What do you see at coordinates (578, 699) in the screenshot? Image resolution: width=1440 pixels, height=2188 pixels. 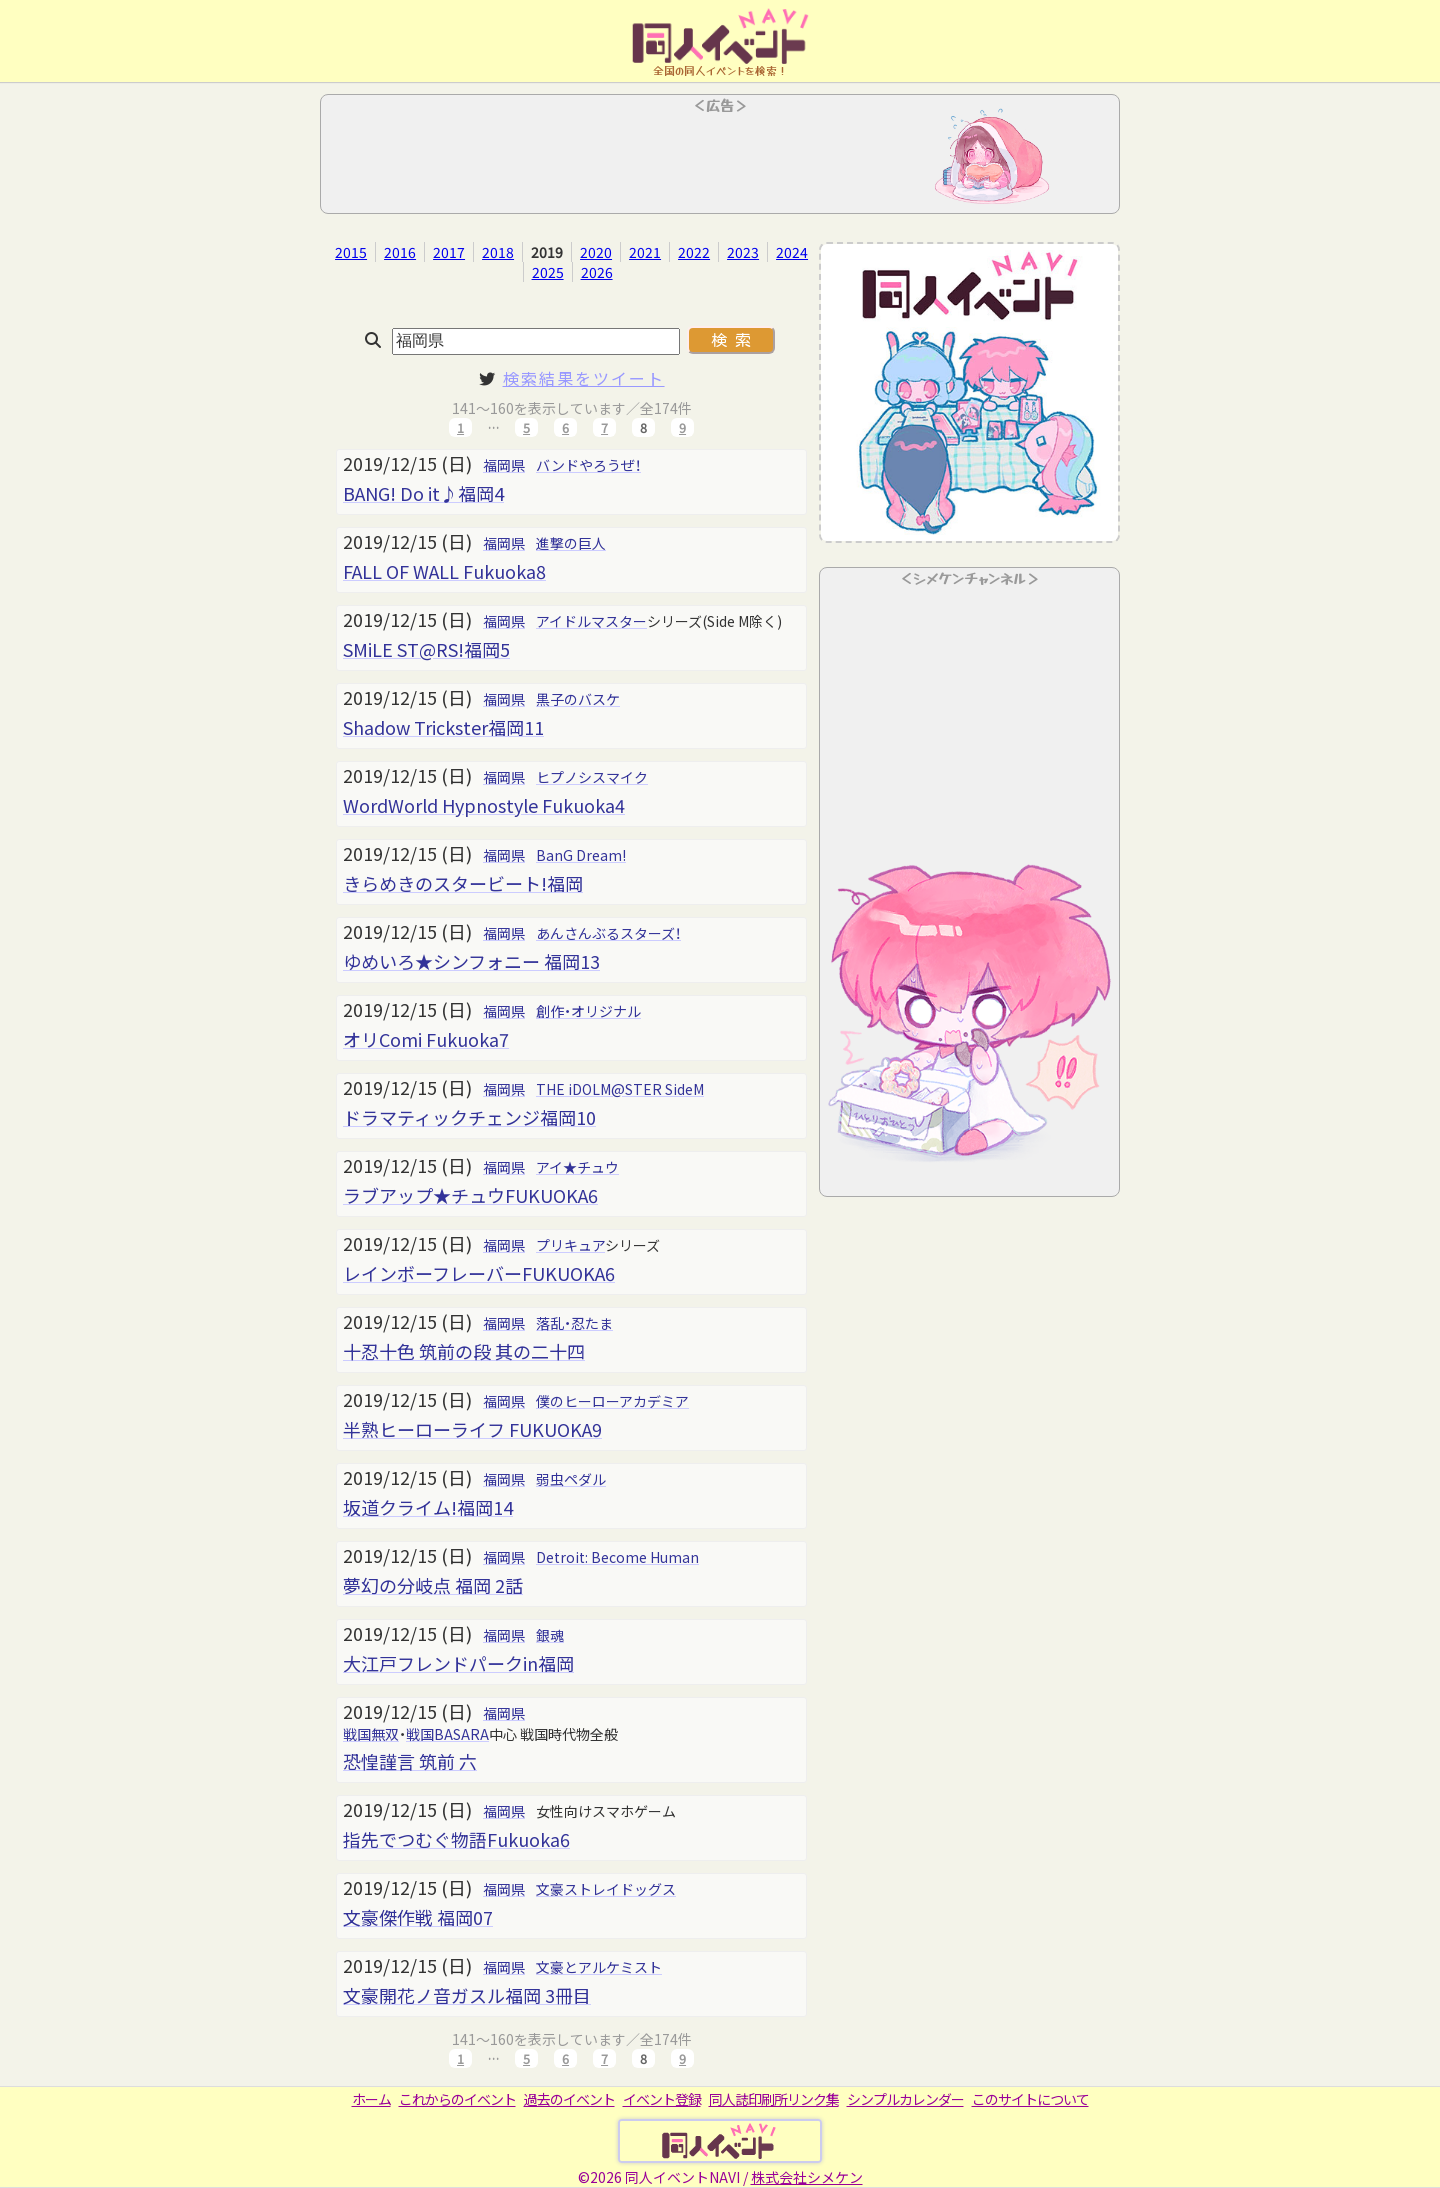 I see `黒子のバスケ` at bounding box center [578, 699].